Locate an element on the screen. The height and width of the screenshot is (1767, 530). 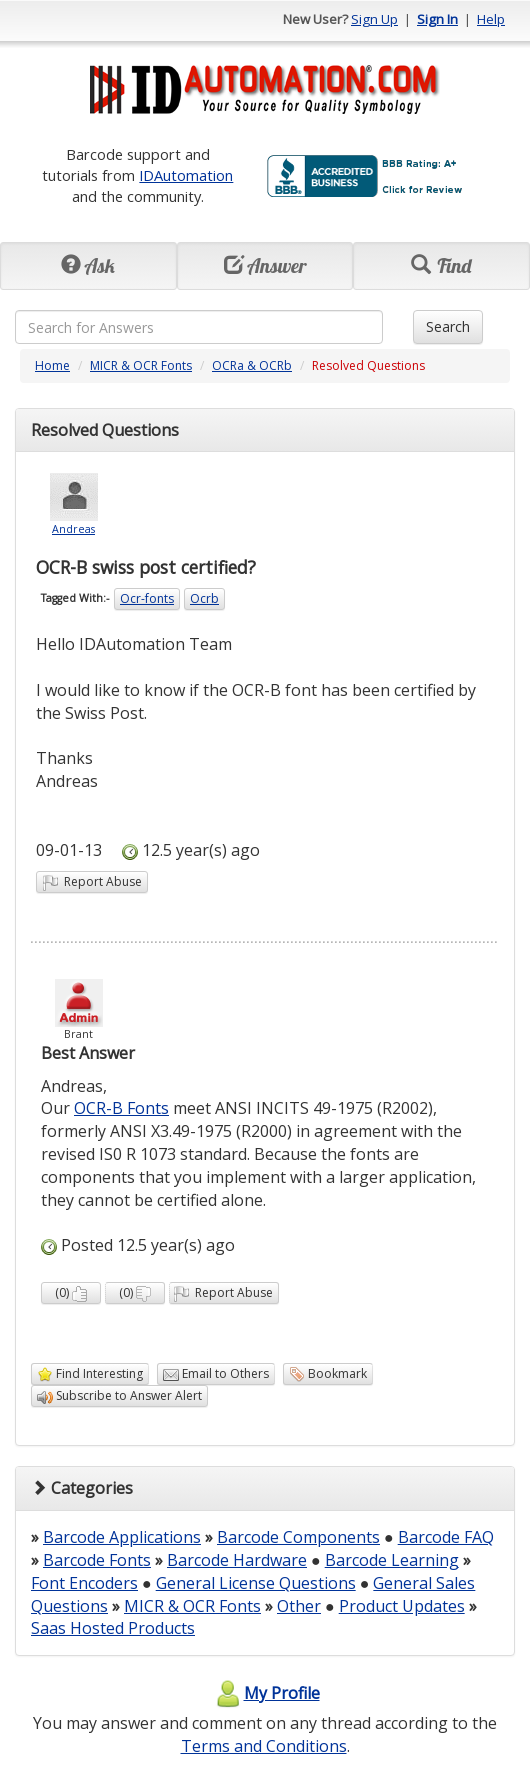
MICR & OCR Fonts is located at coordinates (141, 365).